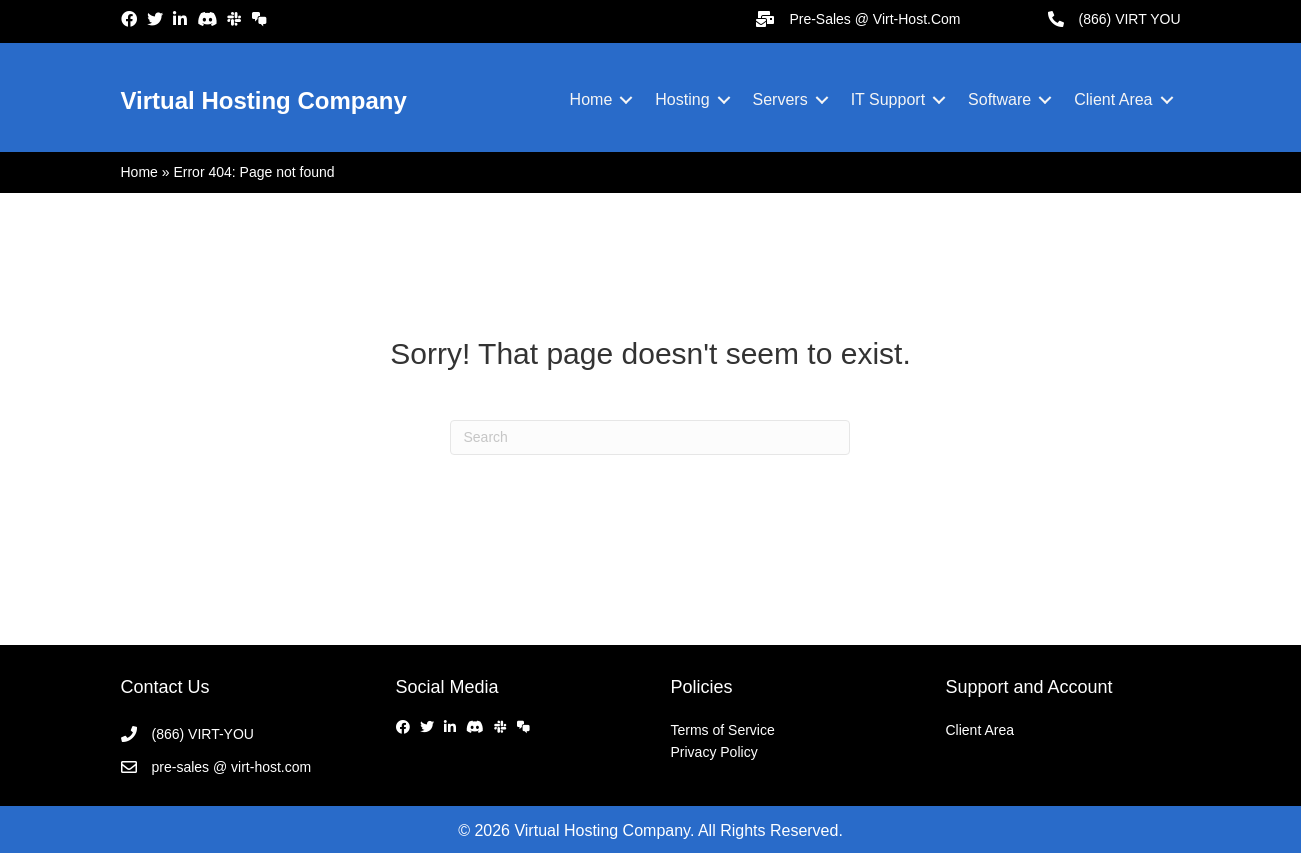 The width and height of the screenshot is (1301, 853). Describe the element at coordinates (723, 730) in the screenshot. I see `Terms of Service` at that location.